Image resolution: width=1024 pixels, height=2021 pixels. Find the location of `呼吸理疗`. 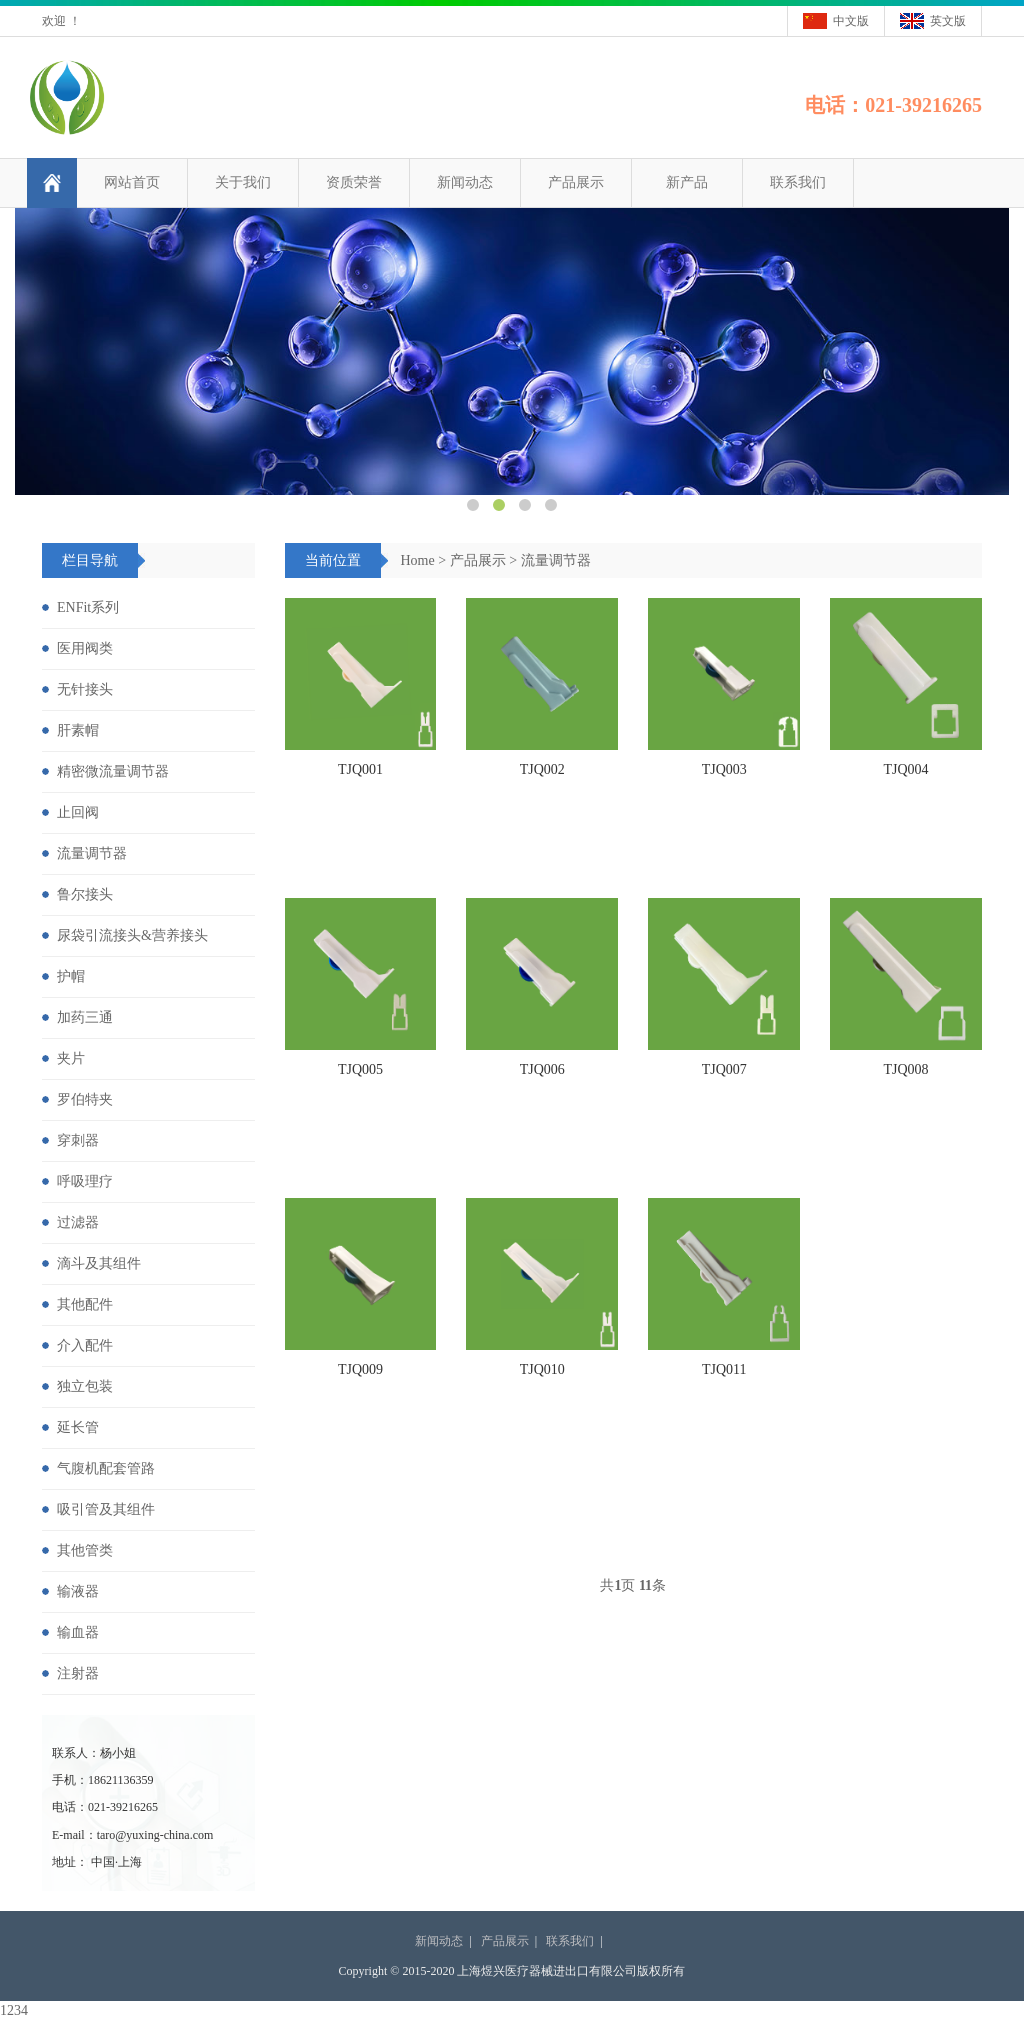

呼吸理疗 is located at coordinates (85, 1181).